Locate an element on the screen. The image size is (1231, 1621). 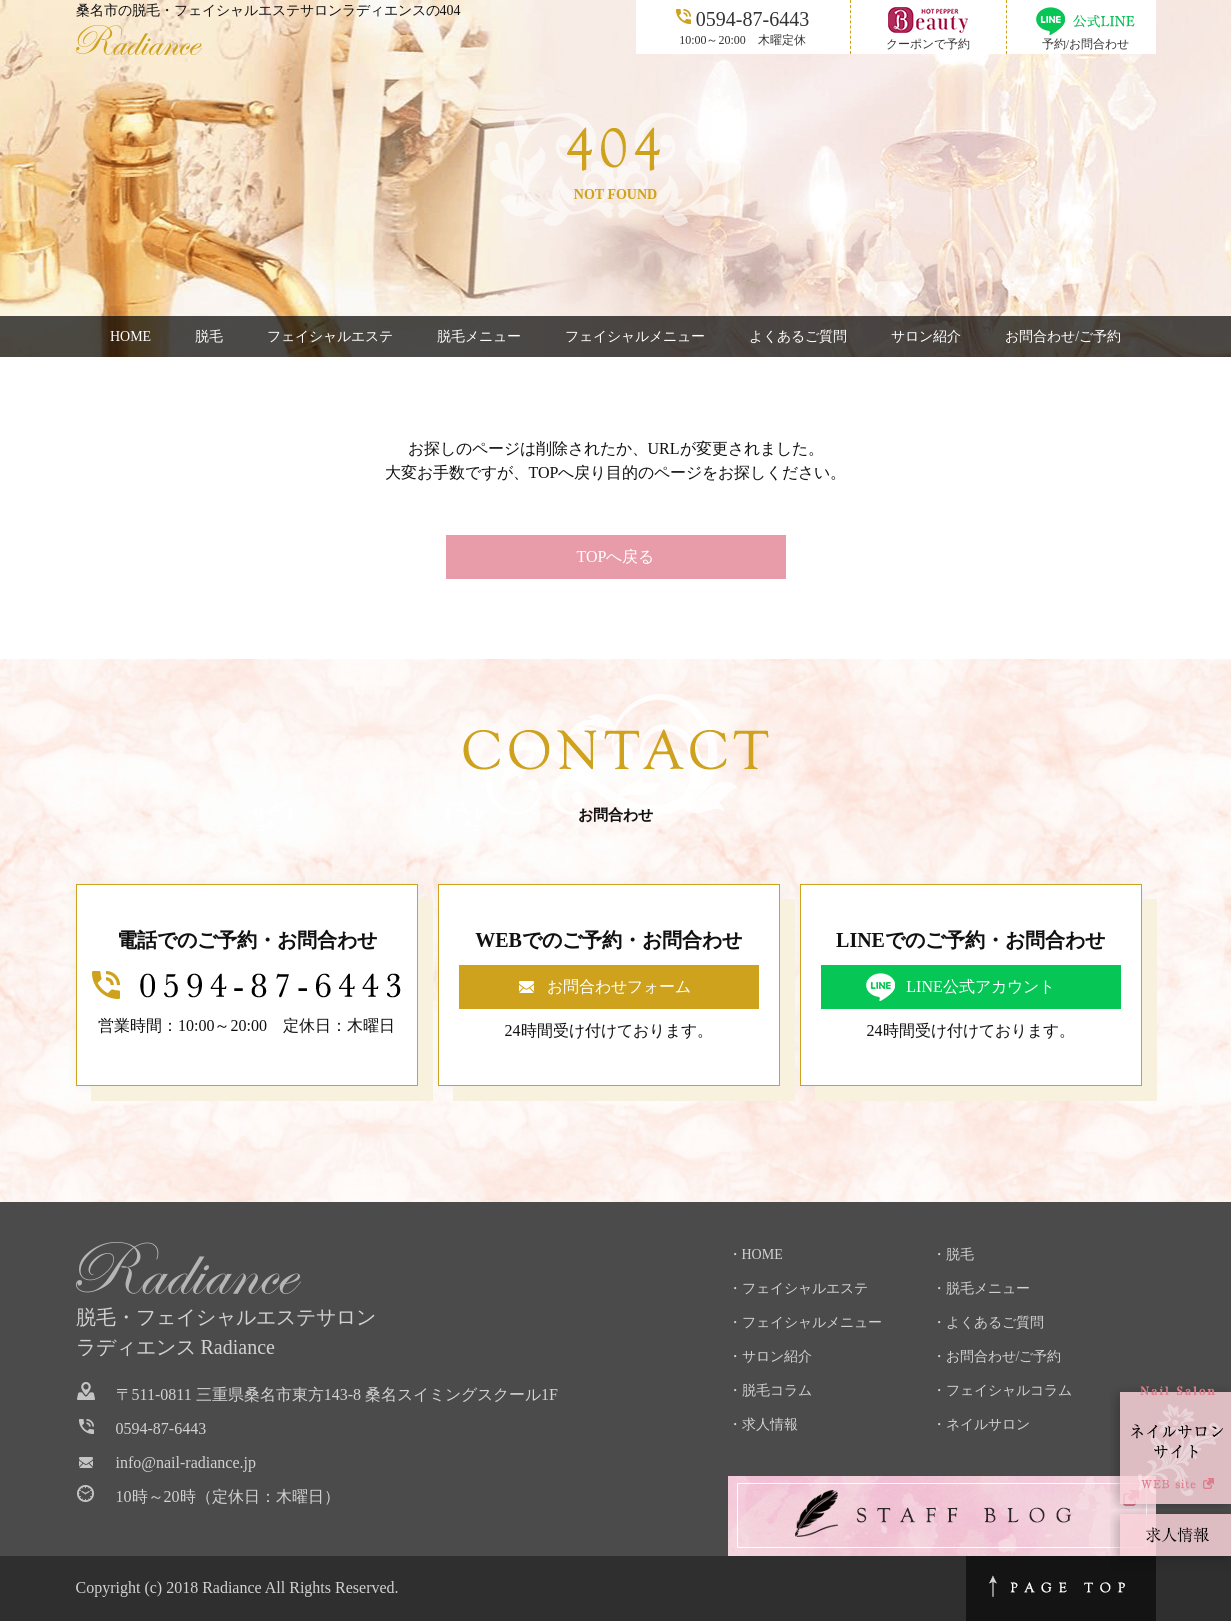
サロン紹介 is located at coordinates (926, 336).